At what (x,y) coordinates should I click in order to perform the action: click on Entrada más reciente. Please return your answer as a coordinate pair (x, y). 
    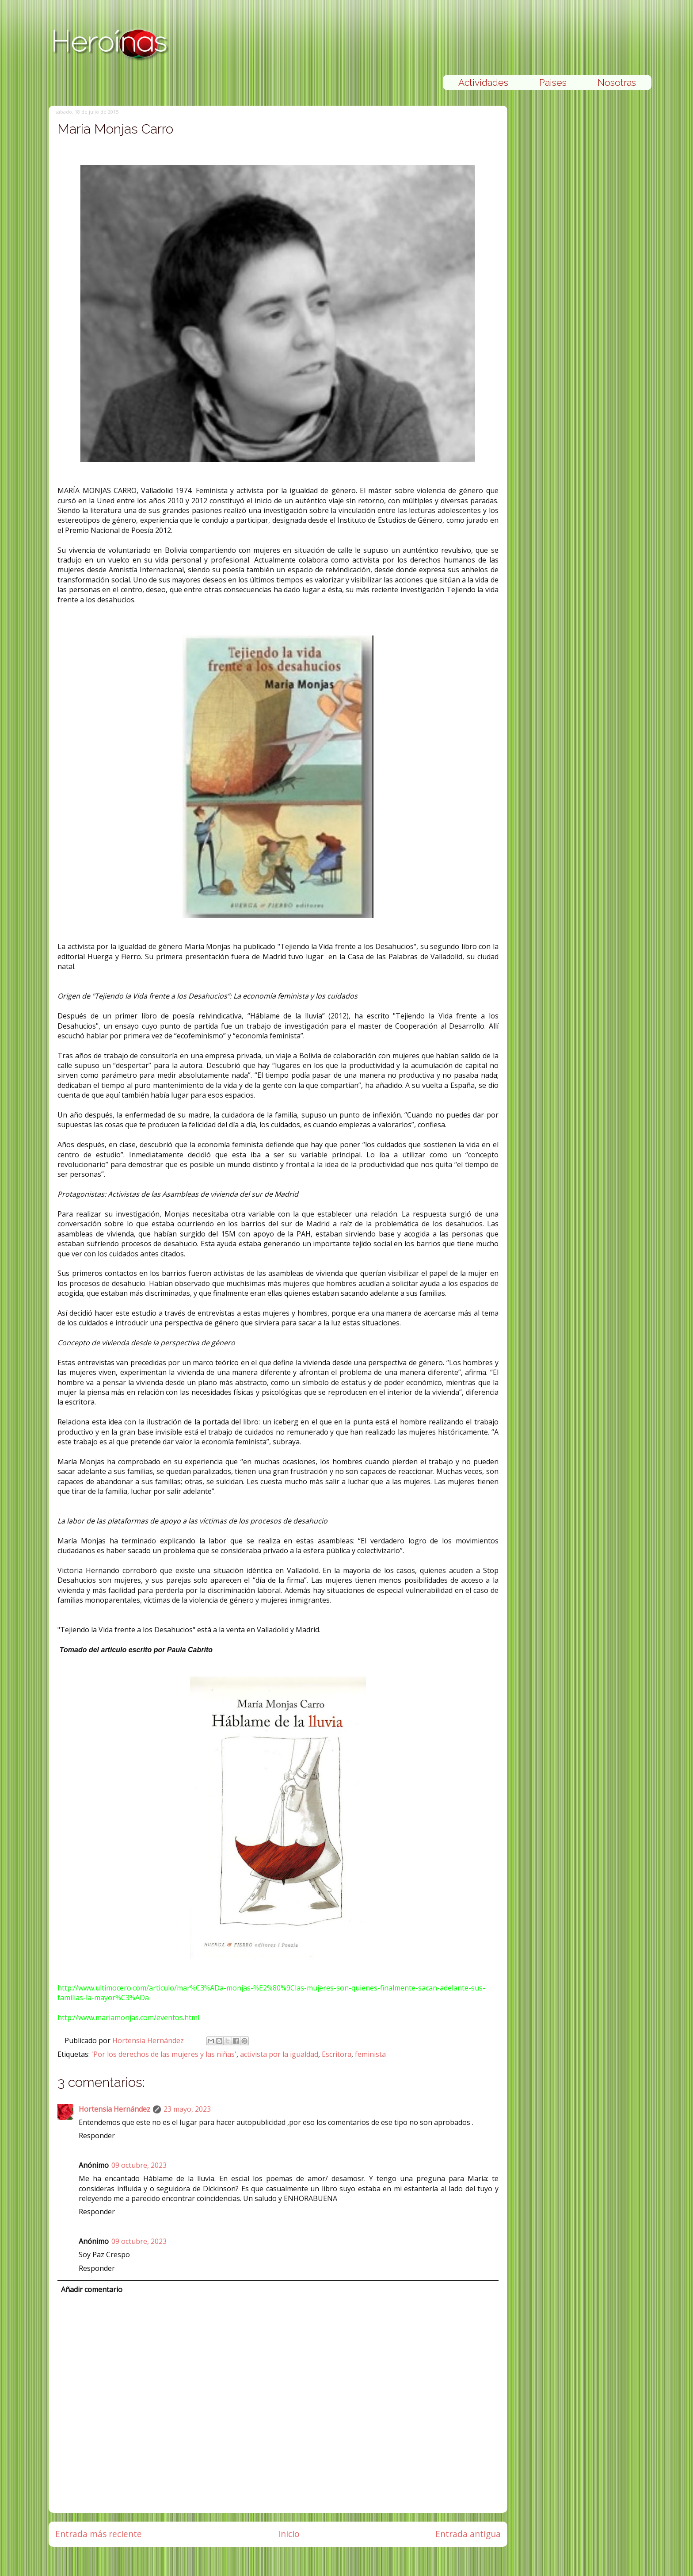
    Looking at the image, I should click on (98, 2534).